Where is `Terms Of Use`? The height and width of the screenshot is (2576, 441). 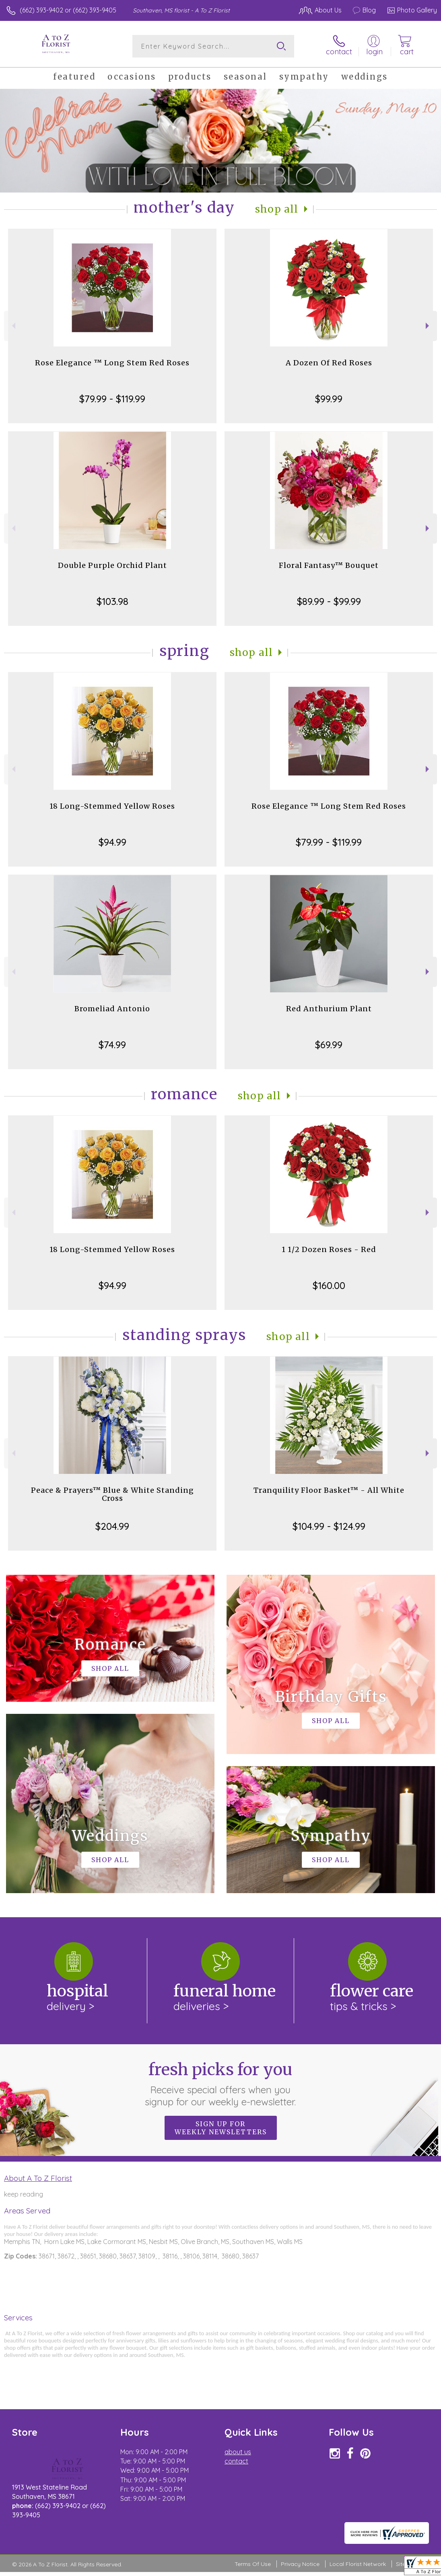
Terms Of Use is located at coordinates (253, 2564).